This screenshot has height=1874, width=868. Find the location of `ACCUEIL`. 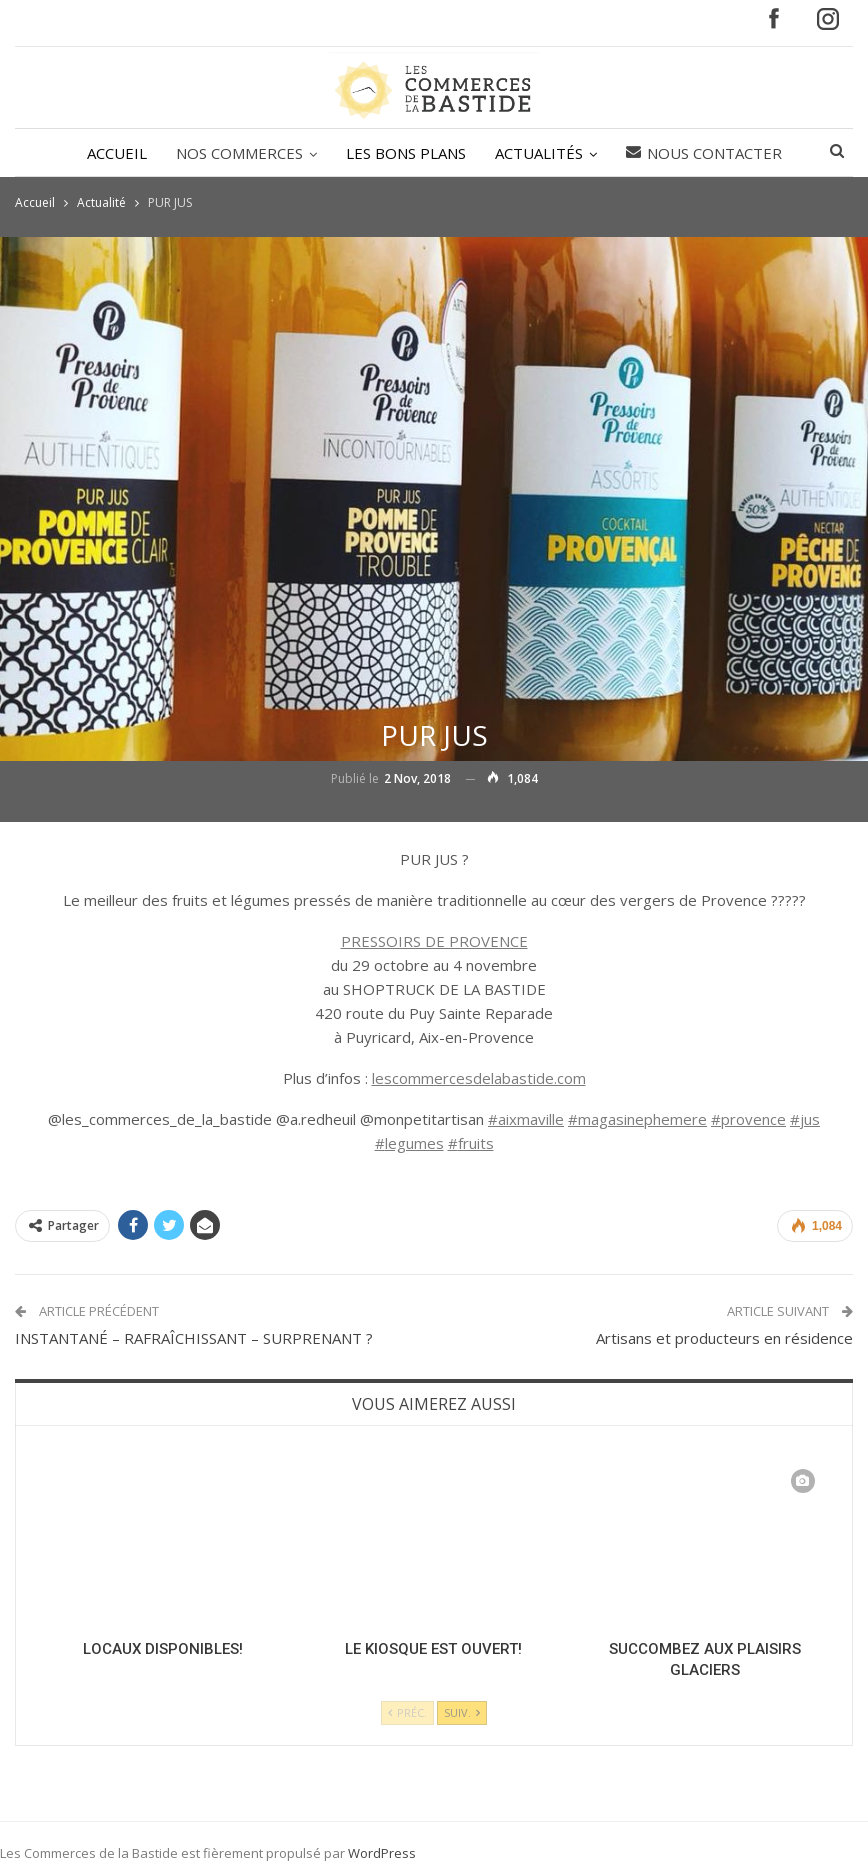

ACCUEIL is located at coordinates (117, 153).